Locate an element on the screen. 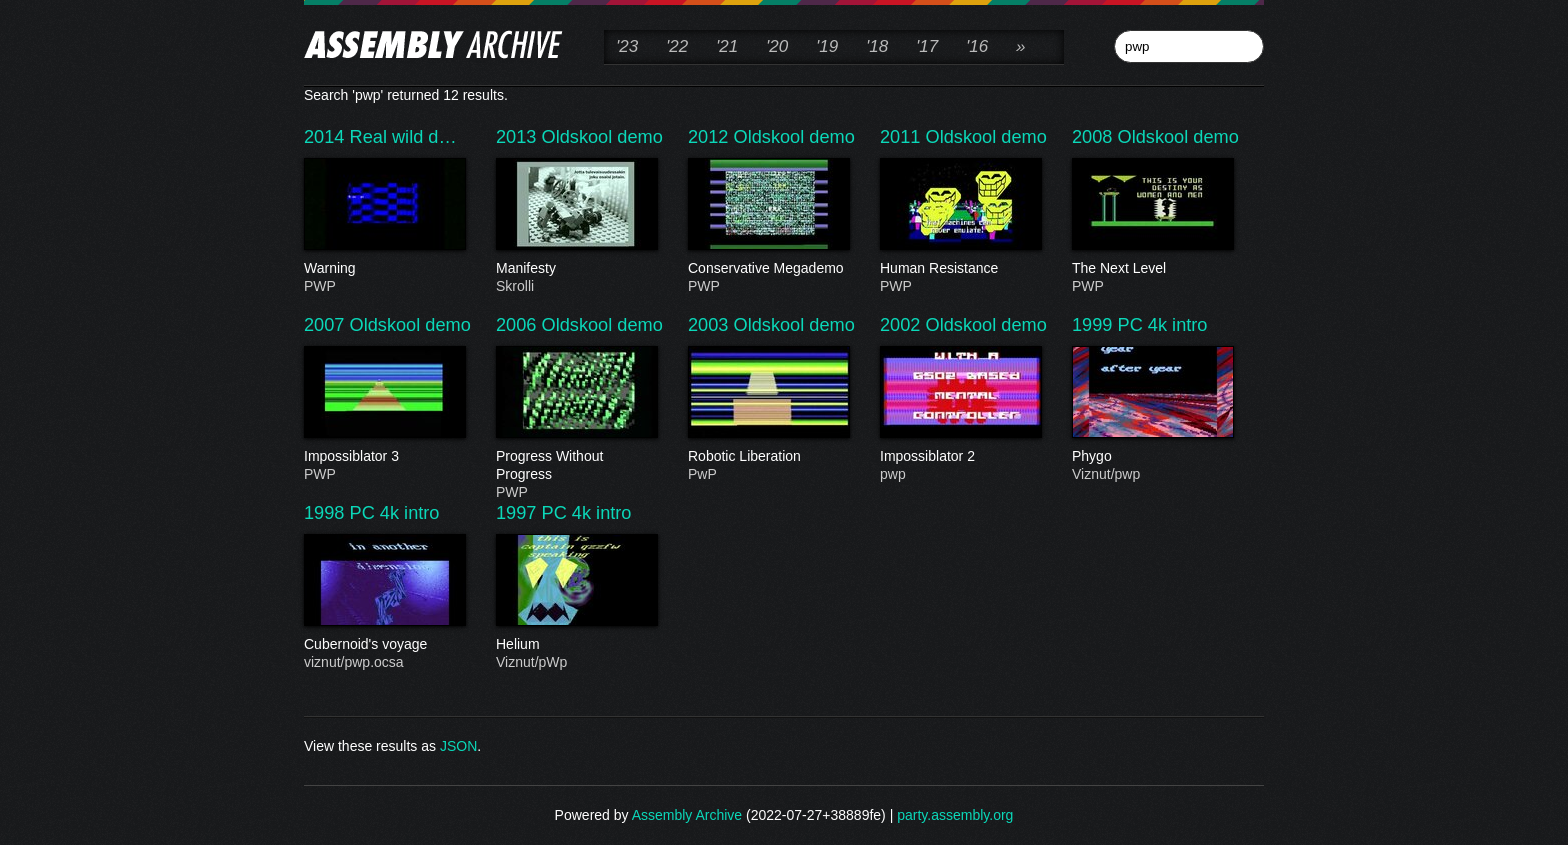  Human Resistance is located at coordinates (960, 269).